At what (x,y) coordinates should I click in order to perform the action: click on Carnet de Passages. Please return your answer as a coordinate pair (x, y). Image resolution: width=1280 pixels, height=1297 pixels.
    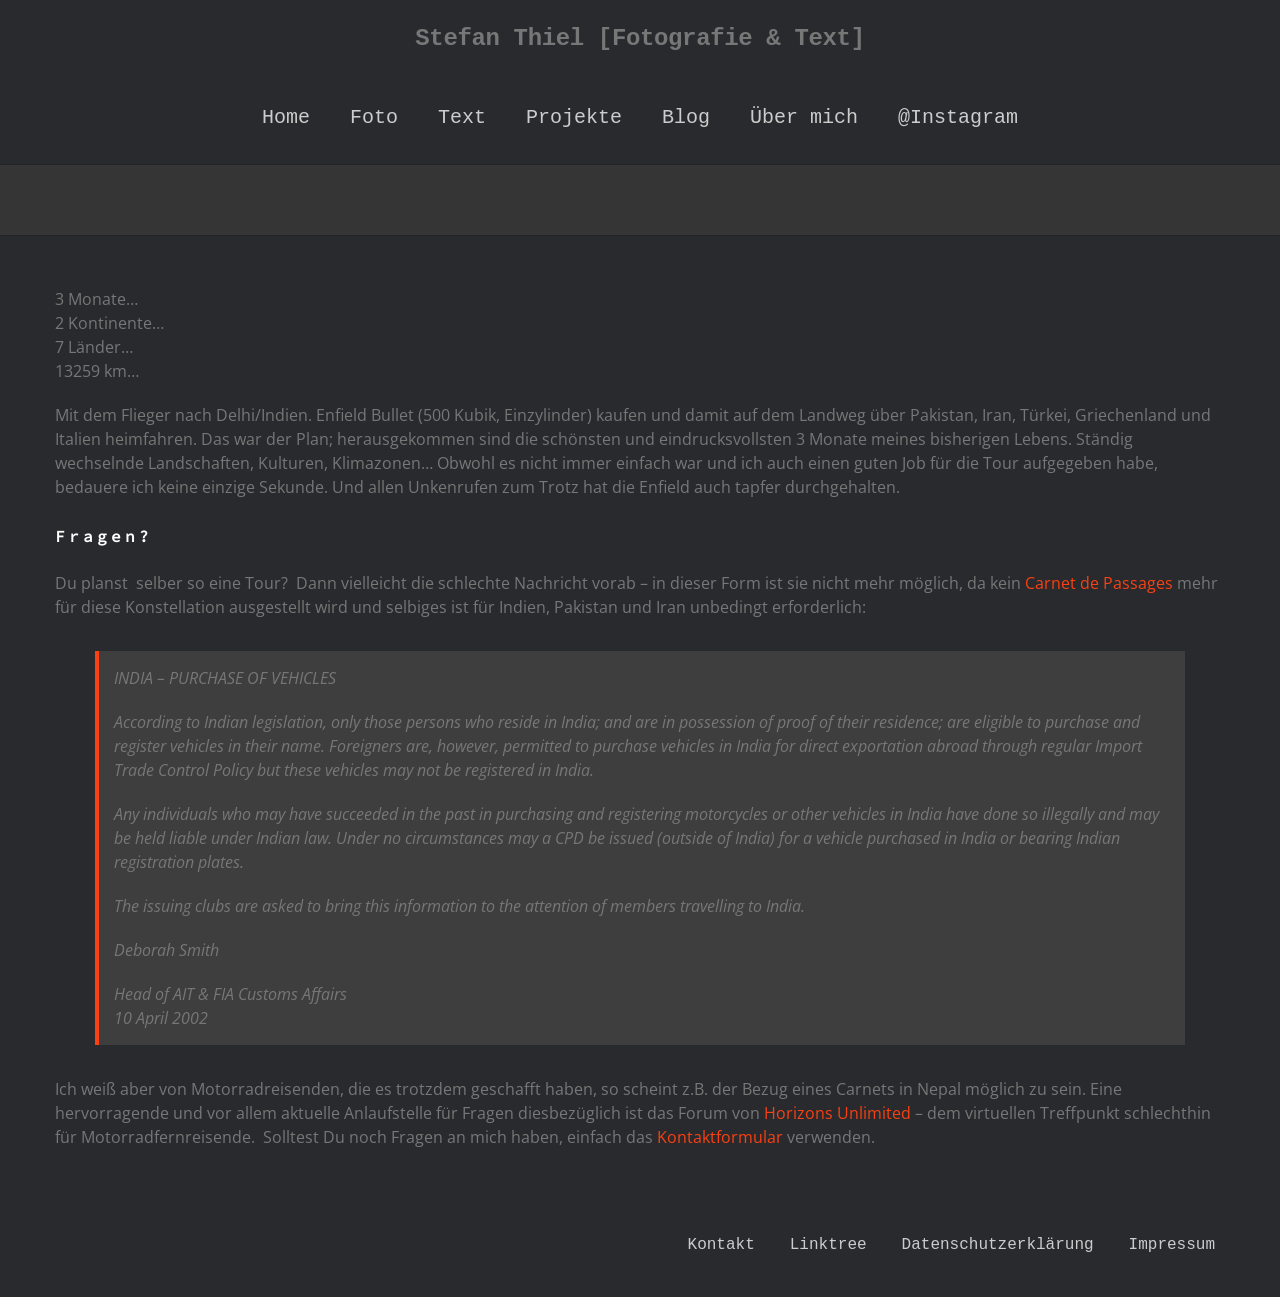
    Looking at the image, I should click on (1099, 583).